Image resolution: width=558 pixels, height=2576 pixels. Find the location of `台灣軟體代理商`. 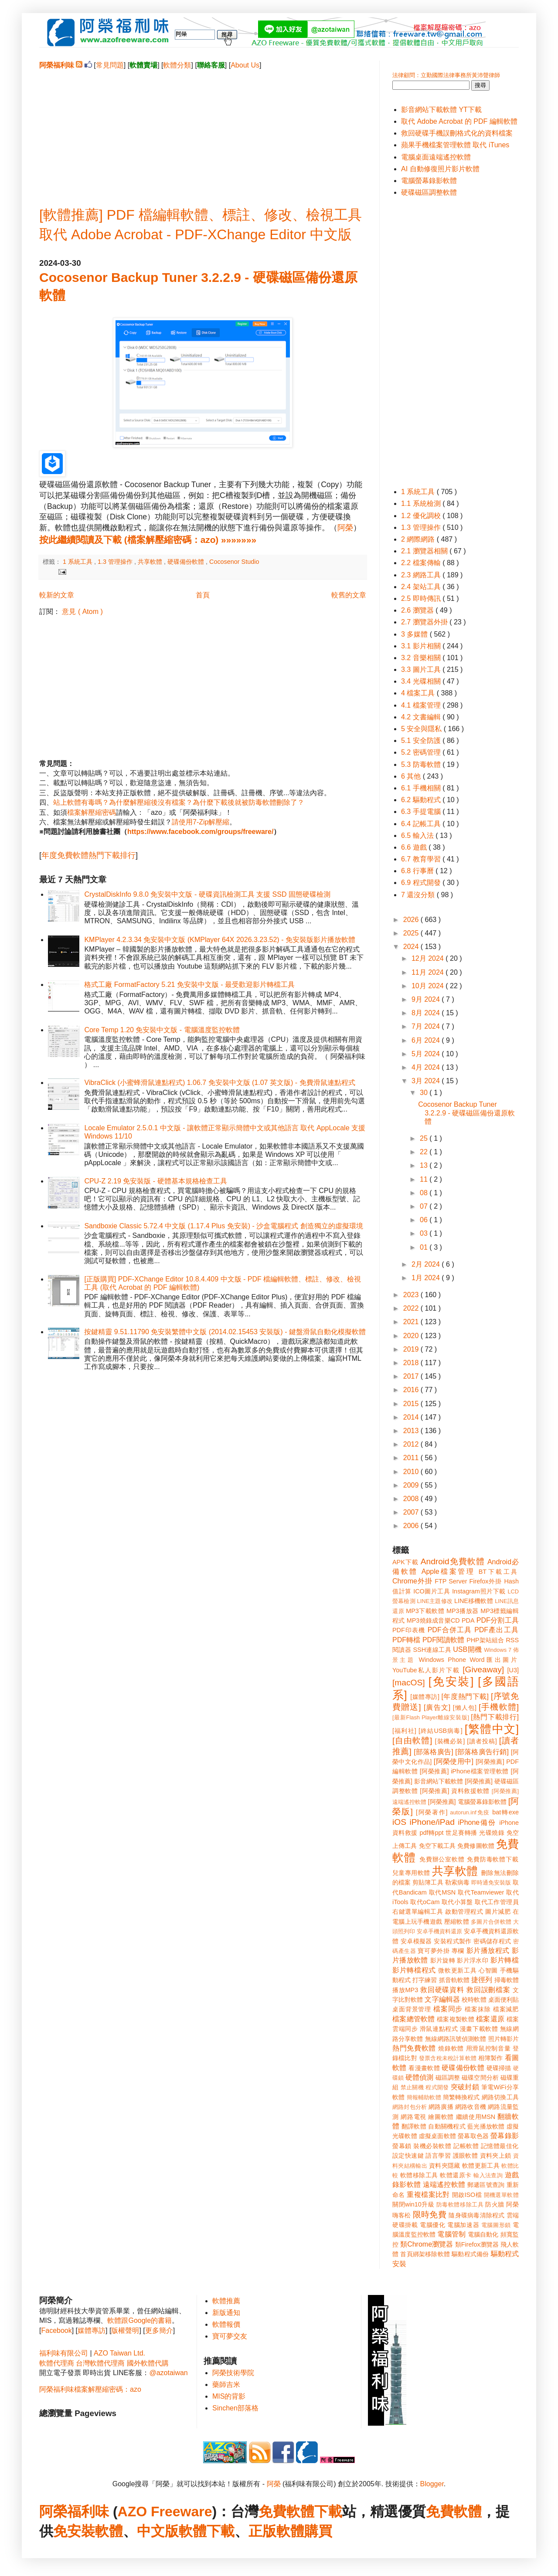

台灣軟體代理商 is located at coordinates (100, 2363).